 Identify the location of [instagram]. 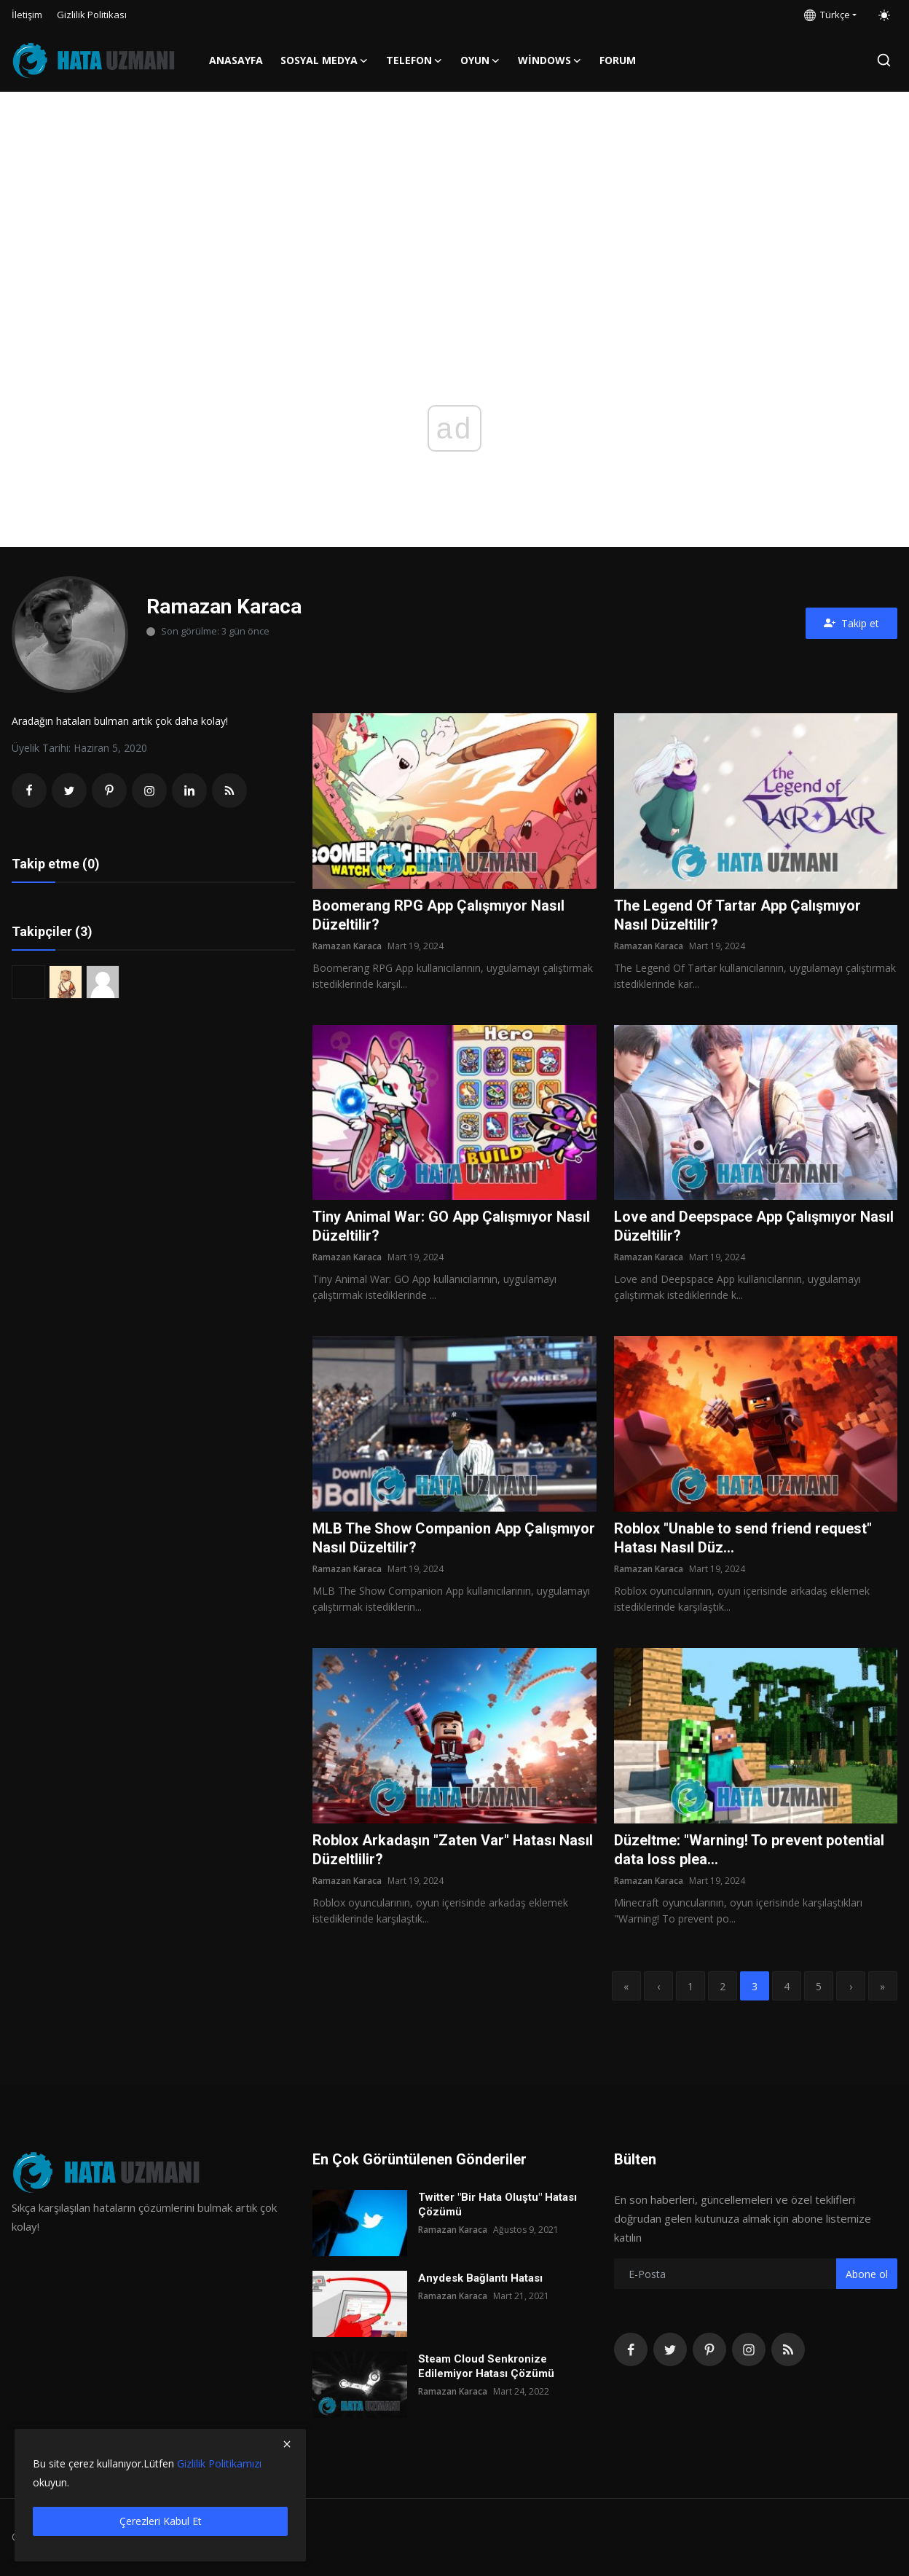
(749, 2349).